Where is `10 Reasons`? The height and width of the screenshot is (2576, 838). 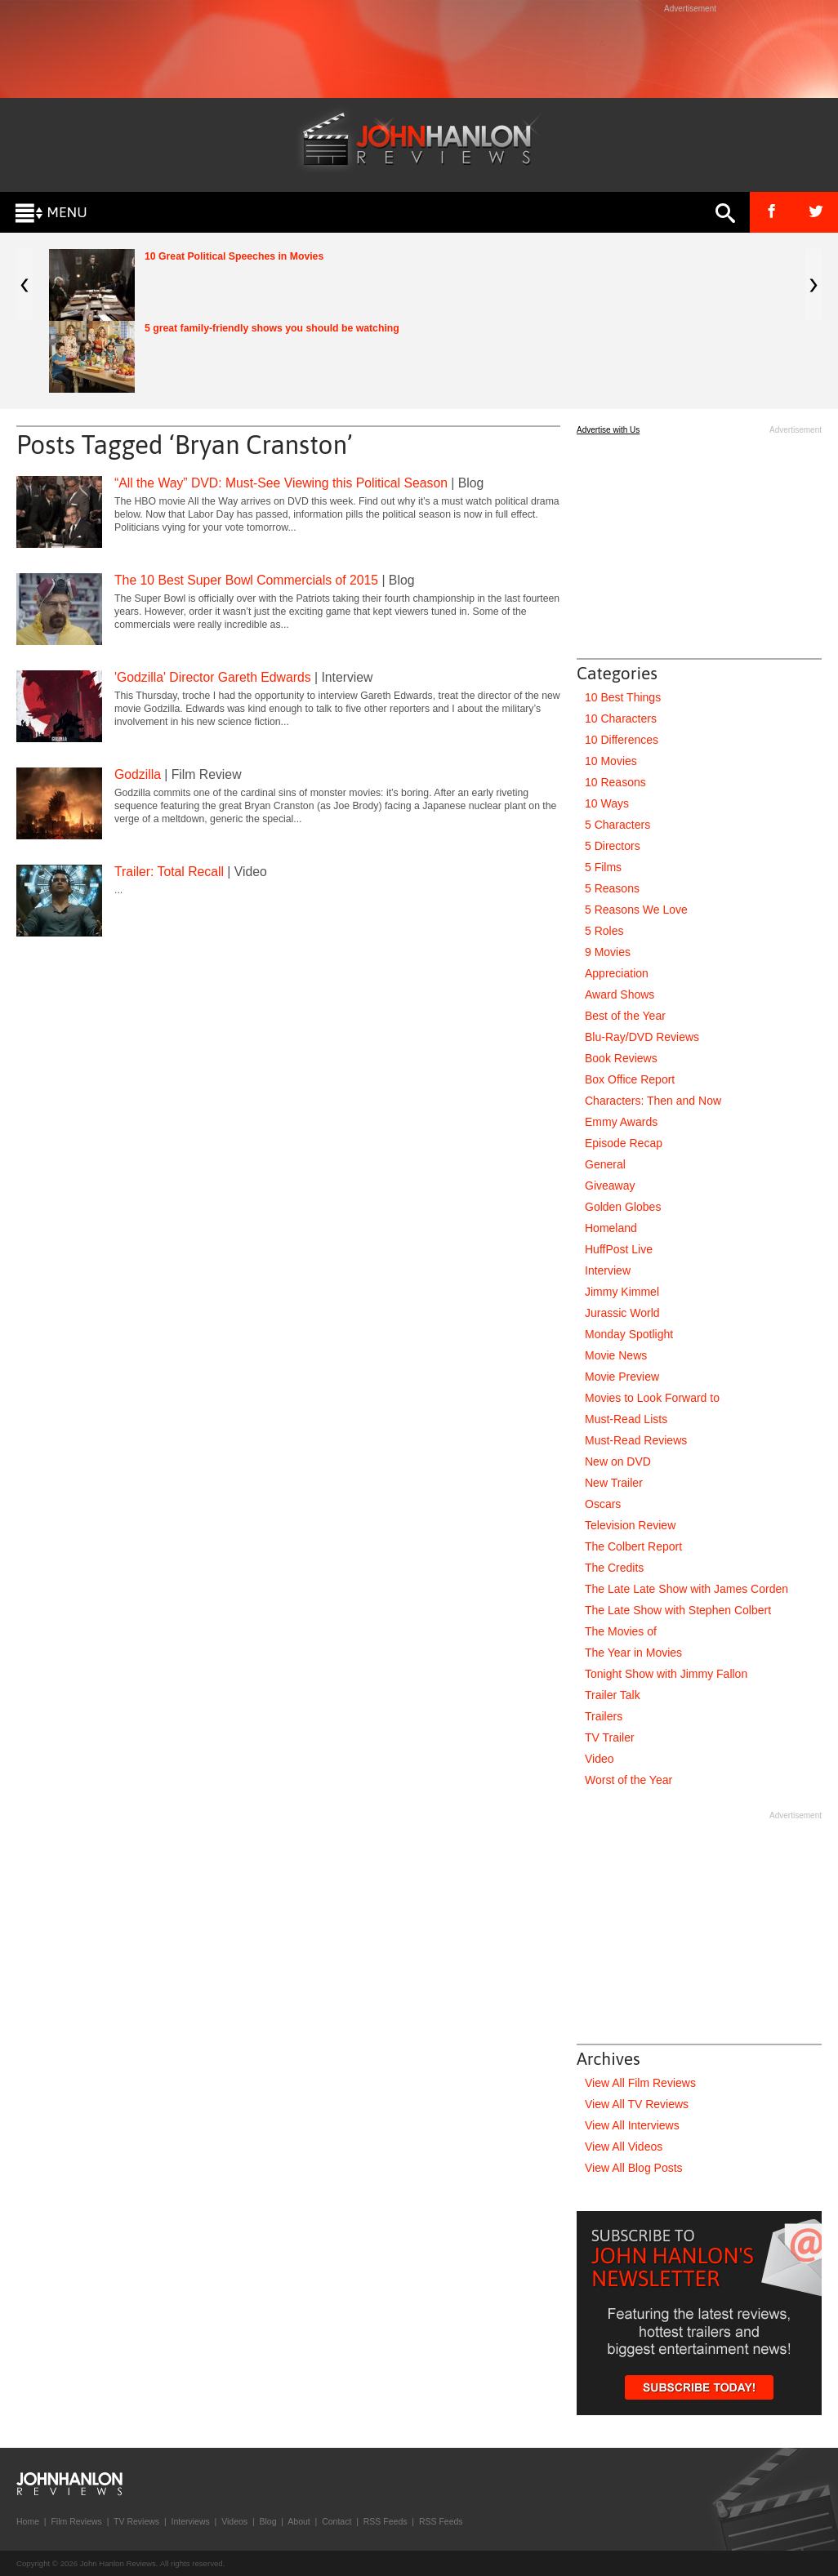
10 Reasons is located at coordinates (615, 782).